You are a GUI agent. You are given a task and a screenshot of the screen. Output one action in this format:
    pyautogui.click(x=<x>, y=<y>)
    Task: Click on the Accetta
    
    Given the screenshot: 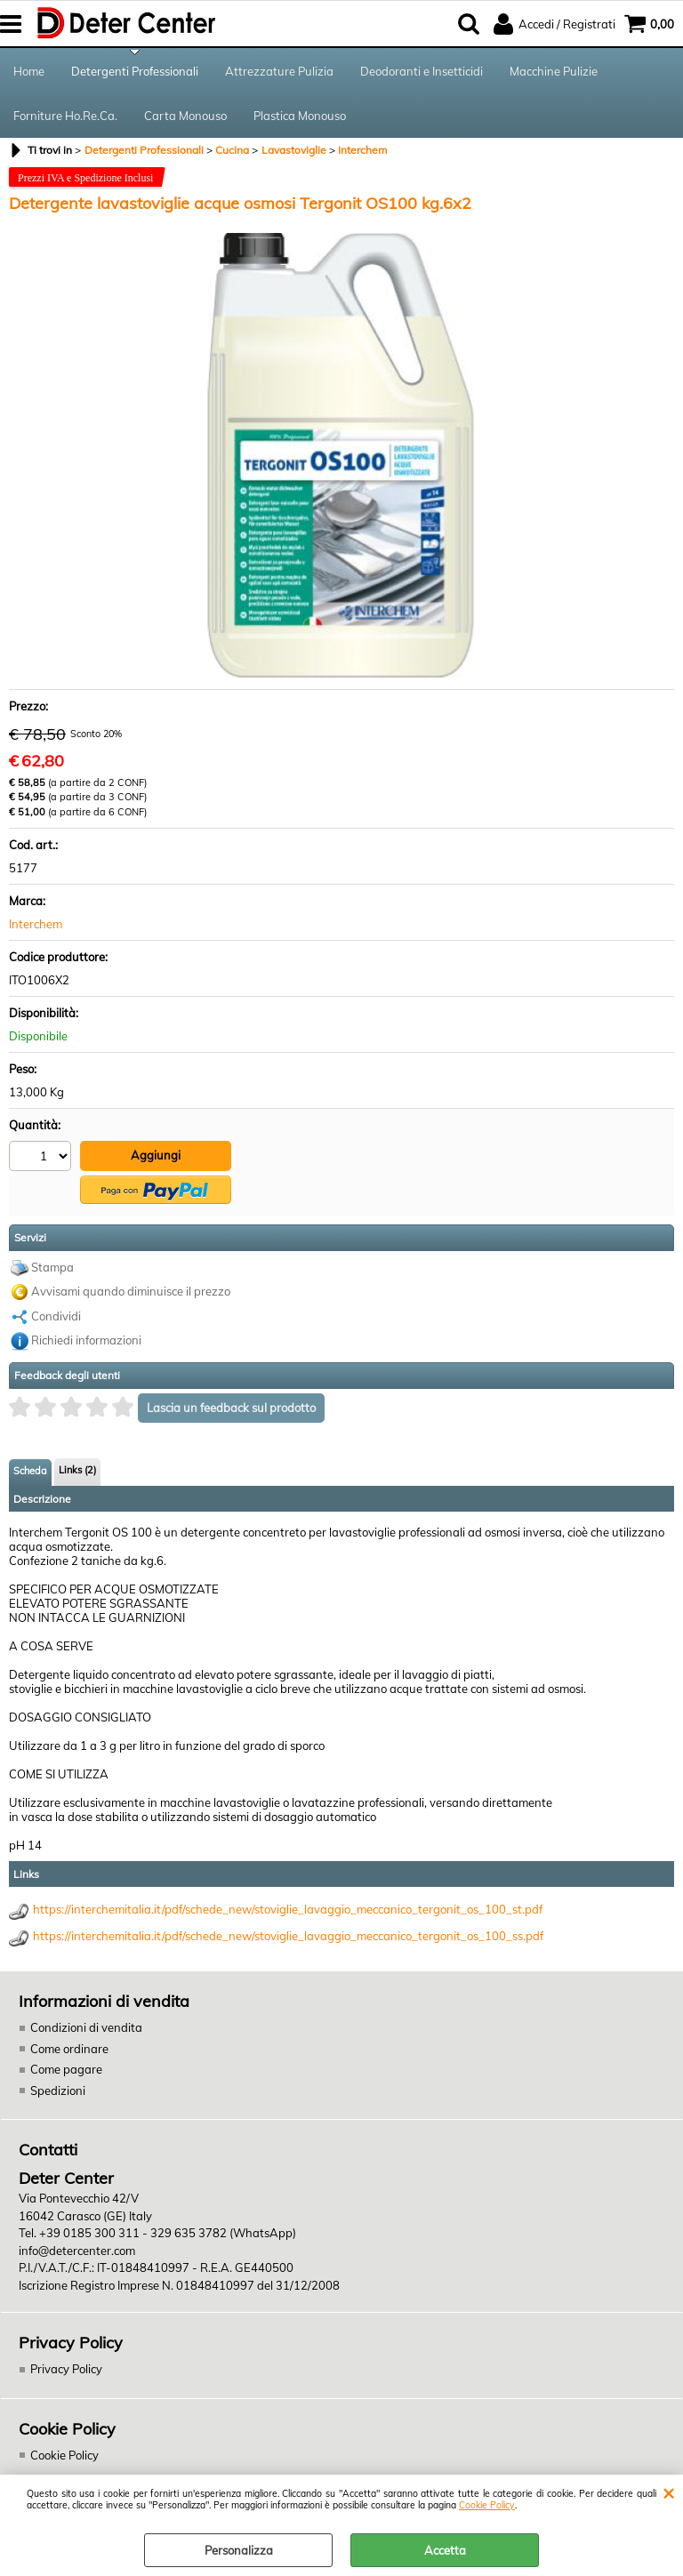 What is the action you would take?
    pyautogui.click(x=445, y=2550)
    